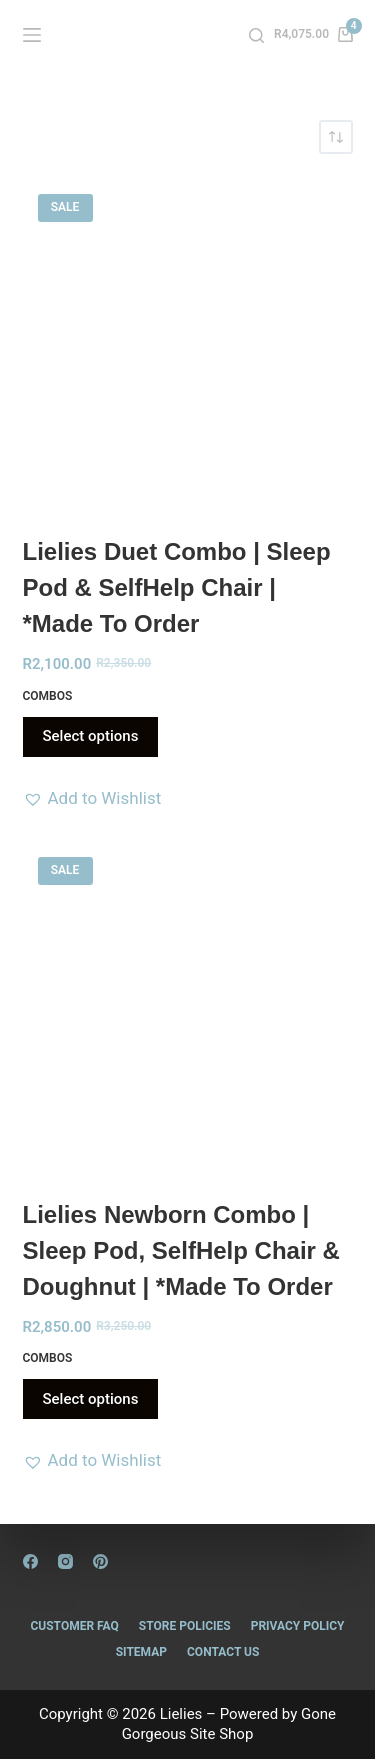  I want to click on [Lielies Duet Combo | Sleep Pod & SelfHelp Chair | *Made to Order], so click(188, 344).